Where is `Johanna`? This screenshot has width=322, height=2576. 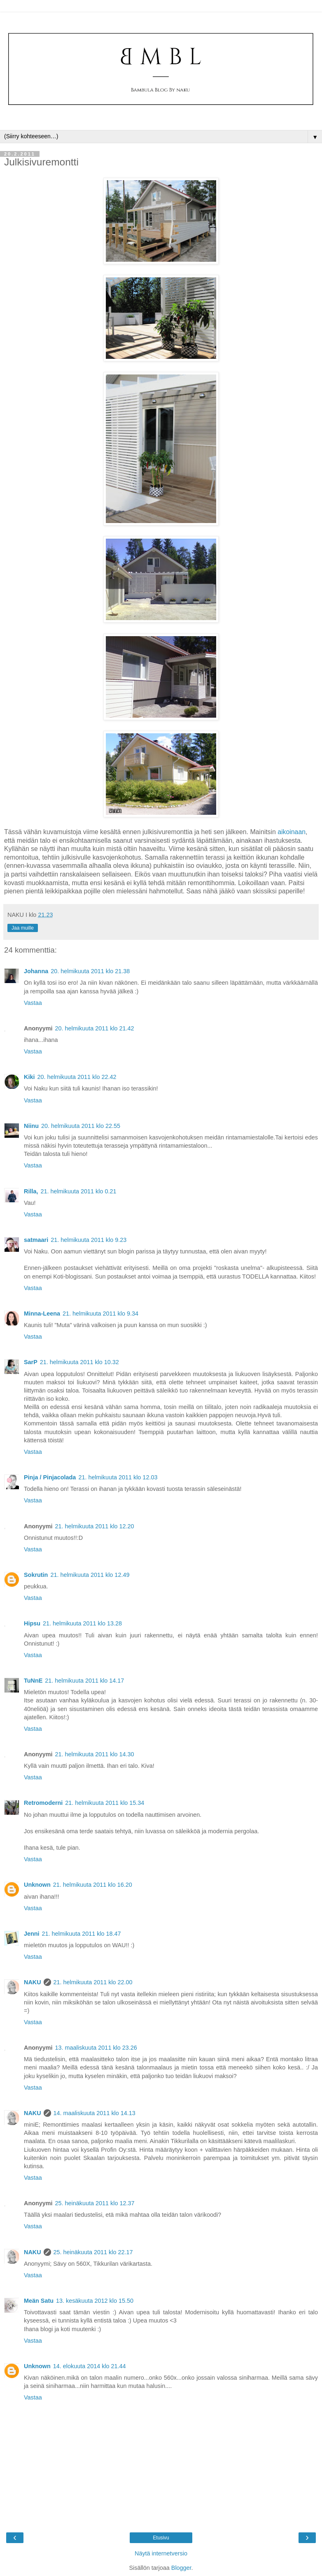
Johanna is located at coordinates (36, 971).